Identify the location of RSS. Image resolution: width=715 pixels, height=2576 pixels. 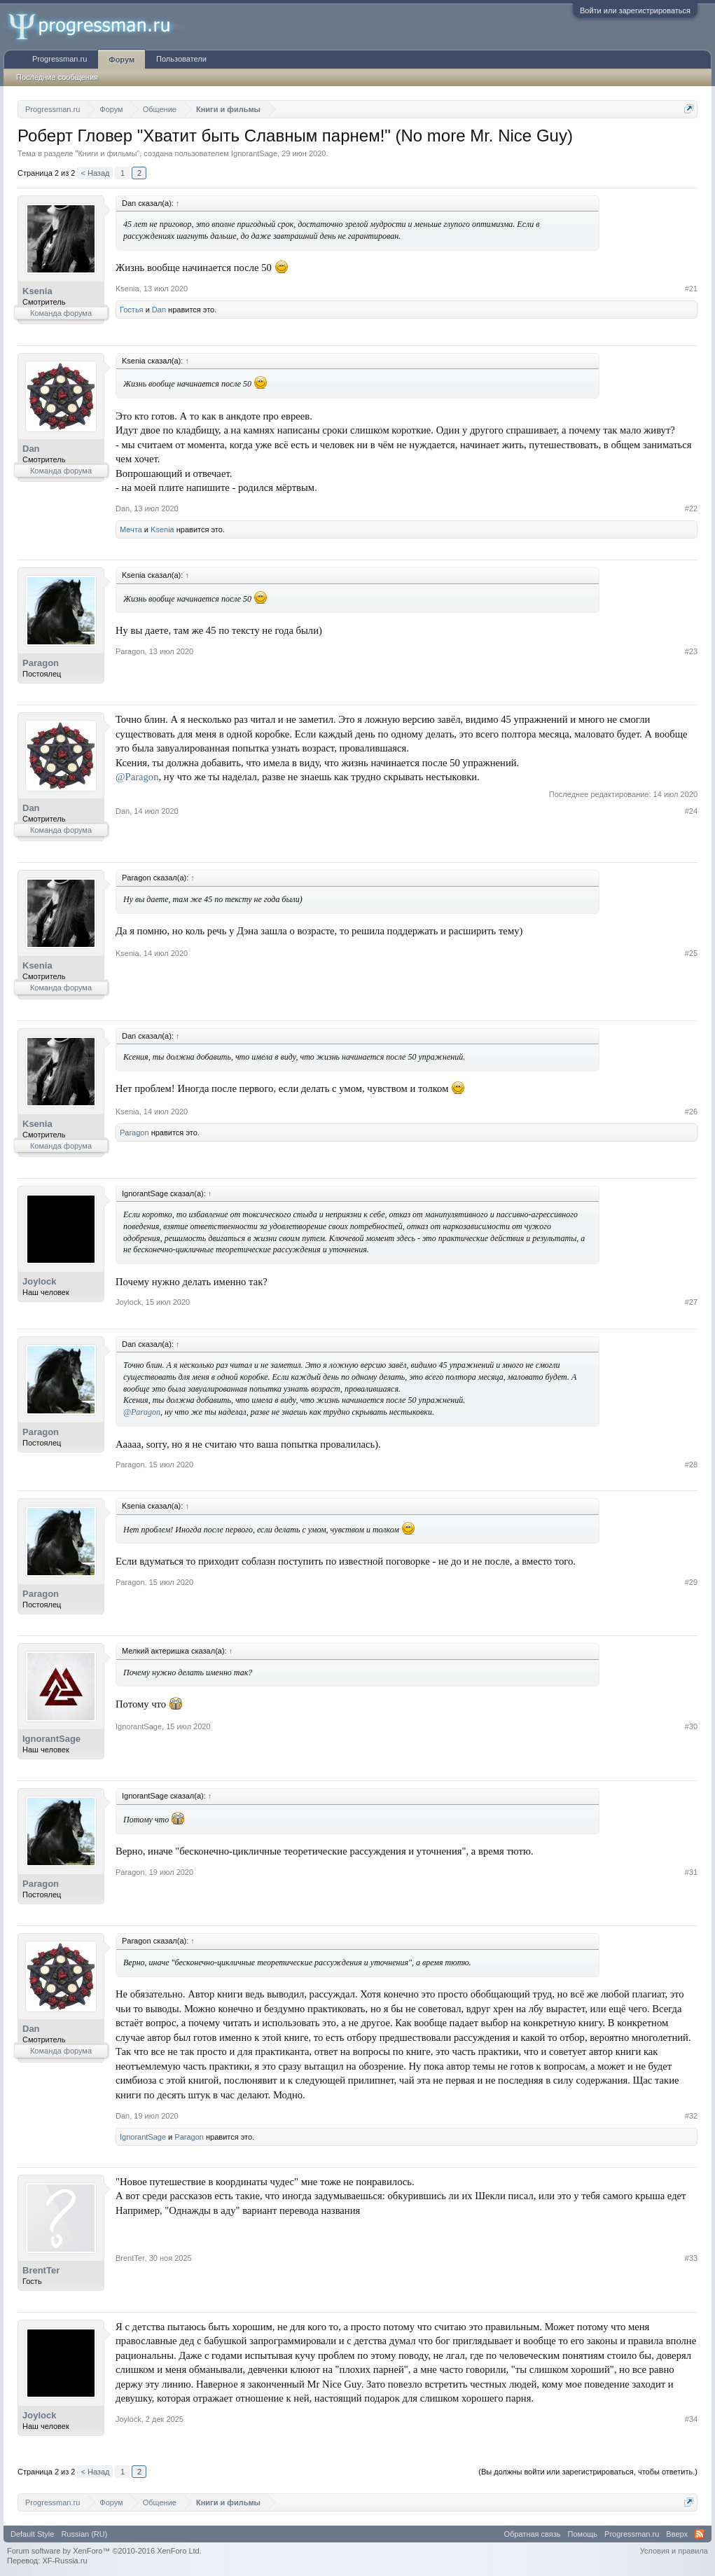
(699, 2534).